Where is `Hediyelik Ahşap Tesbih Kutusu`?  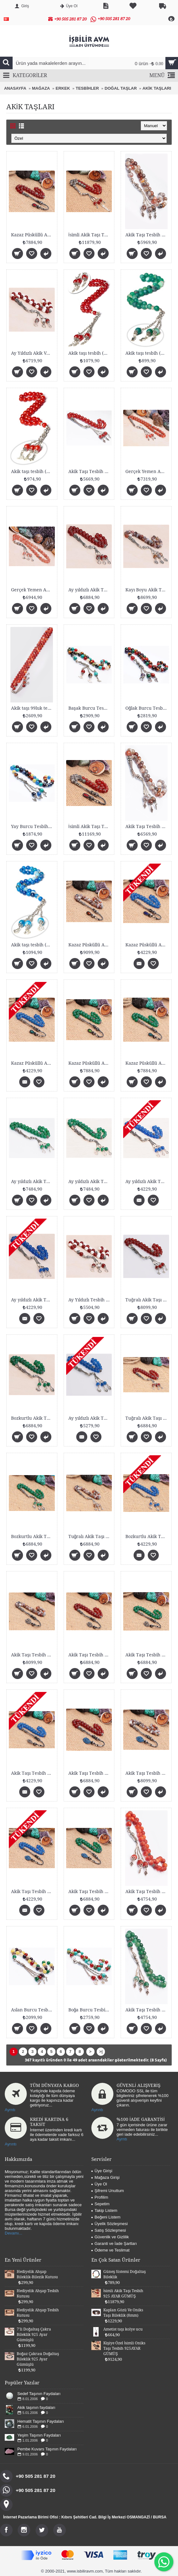
Hediyelik Ahşap Tesbih Kutusu is located at coordinates (38, 2293).